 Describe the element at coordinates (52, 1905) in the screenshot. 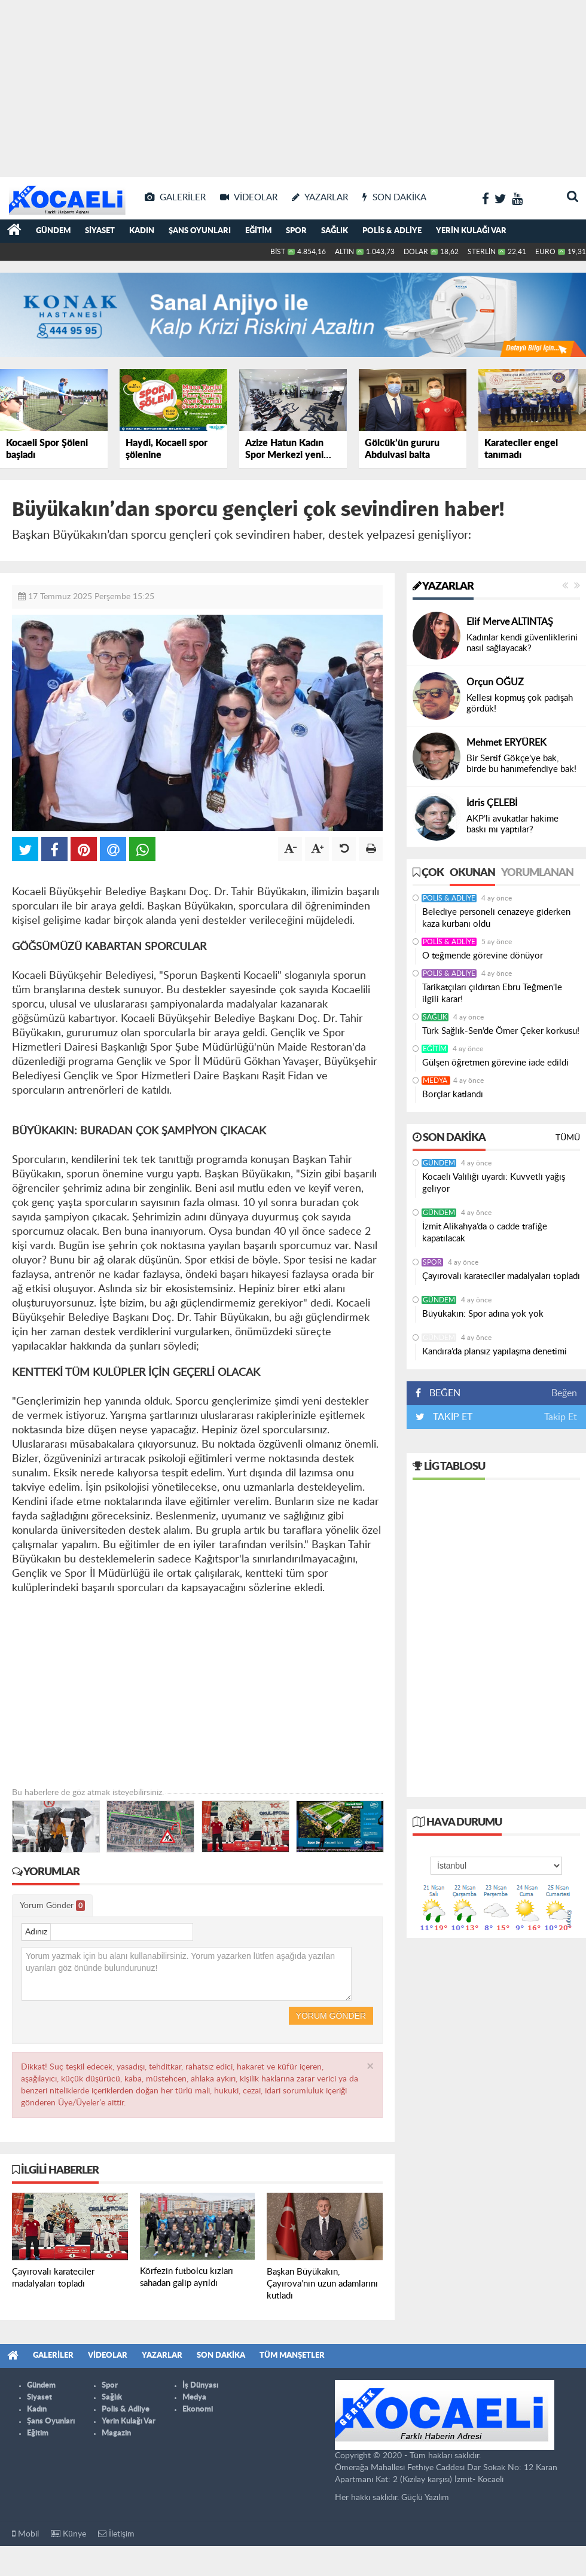

I see `Yorum Gönder` at that location.